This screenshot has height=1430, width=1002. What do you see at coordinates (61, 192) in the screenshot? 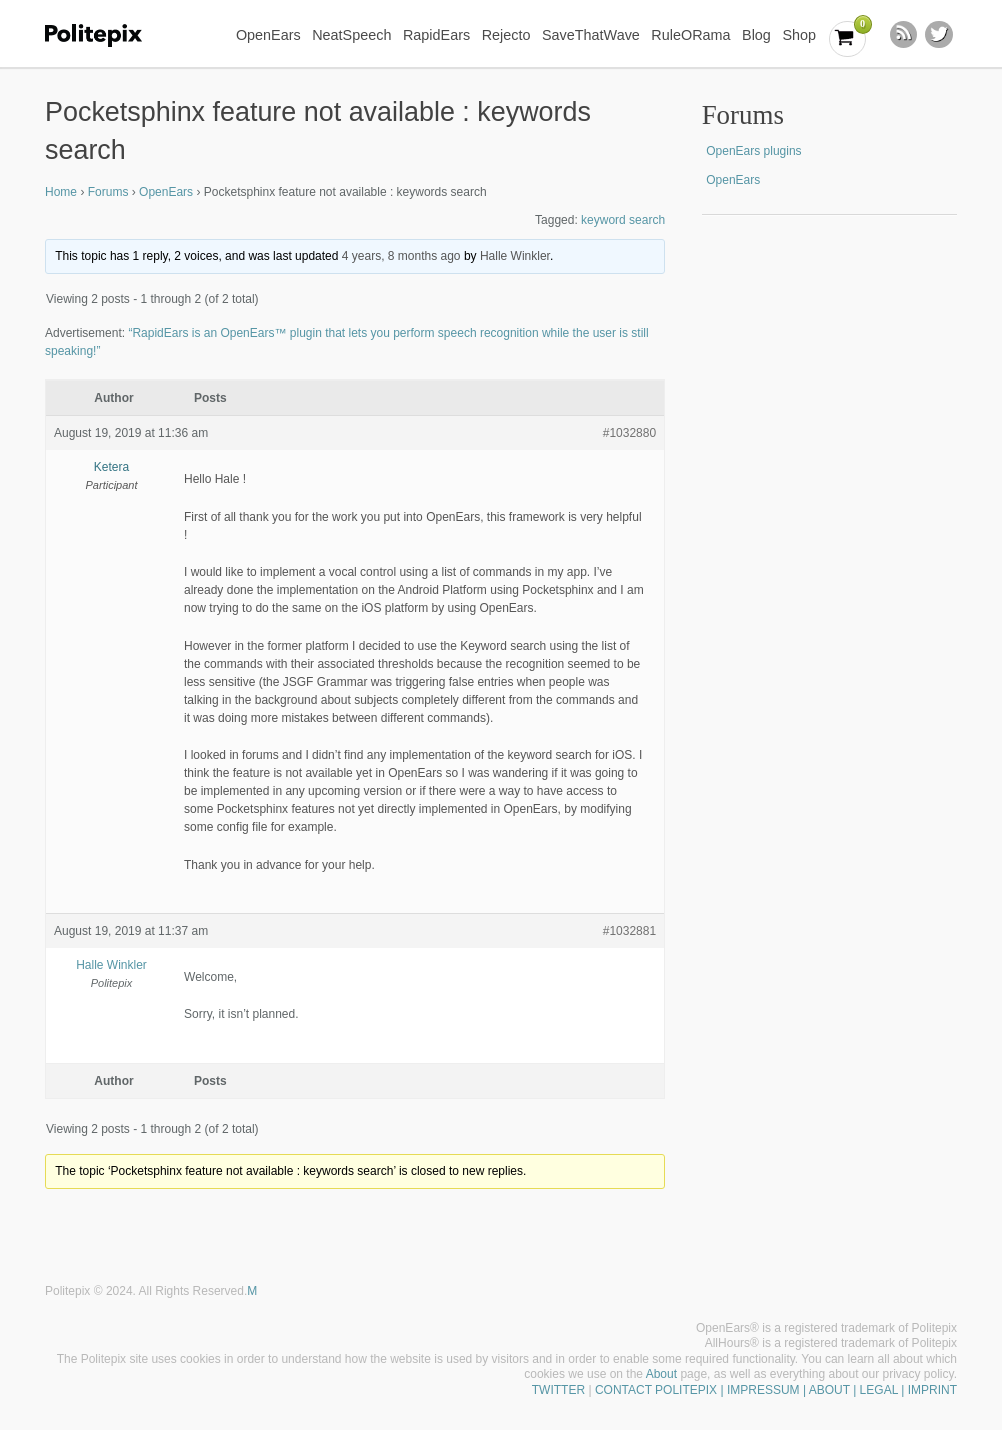
I see `Home` at bounding box center [61, 192].